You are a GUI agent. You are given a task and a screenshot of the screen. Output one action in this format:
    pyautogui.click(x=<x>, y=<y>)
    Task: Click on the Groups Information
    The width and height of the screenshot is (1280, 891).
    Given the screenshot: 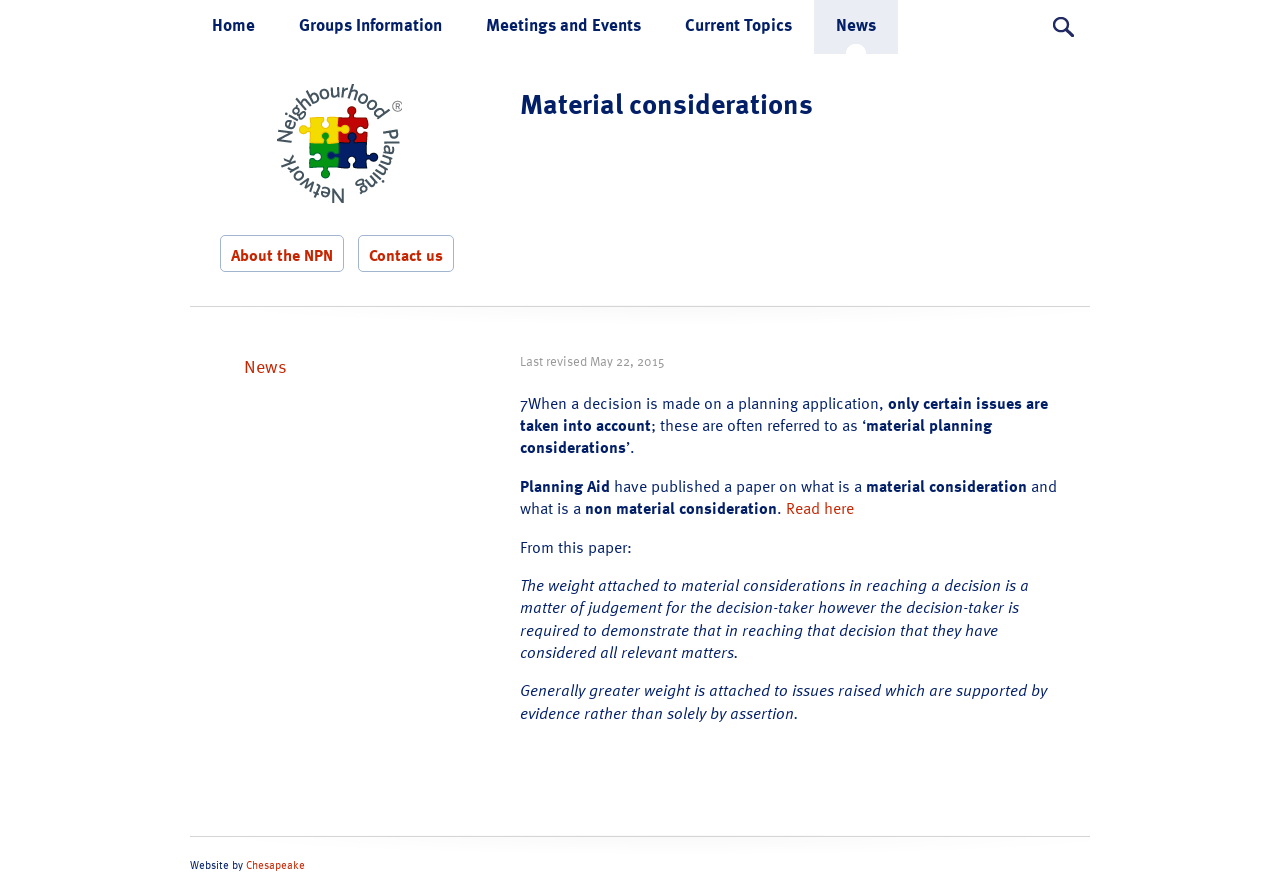 What is the action you would take?
    pyautogui.click(x=370, y=24)
    